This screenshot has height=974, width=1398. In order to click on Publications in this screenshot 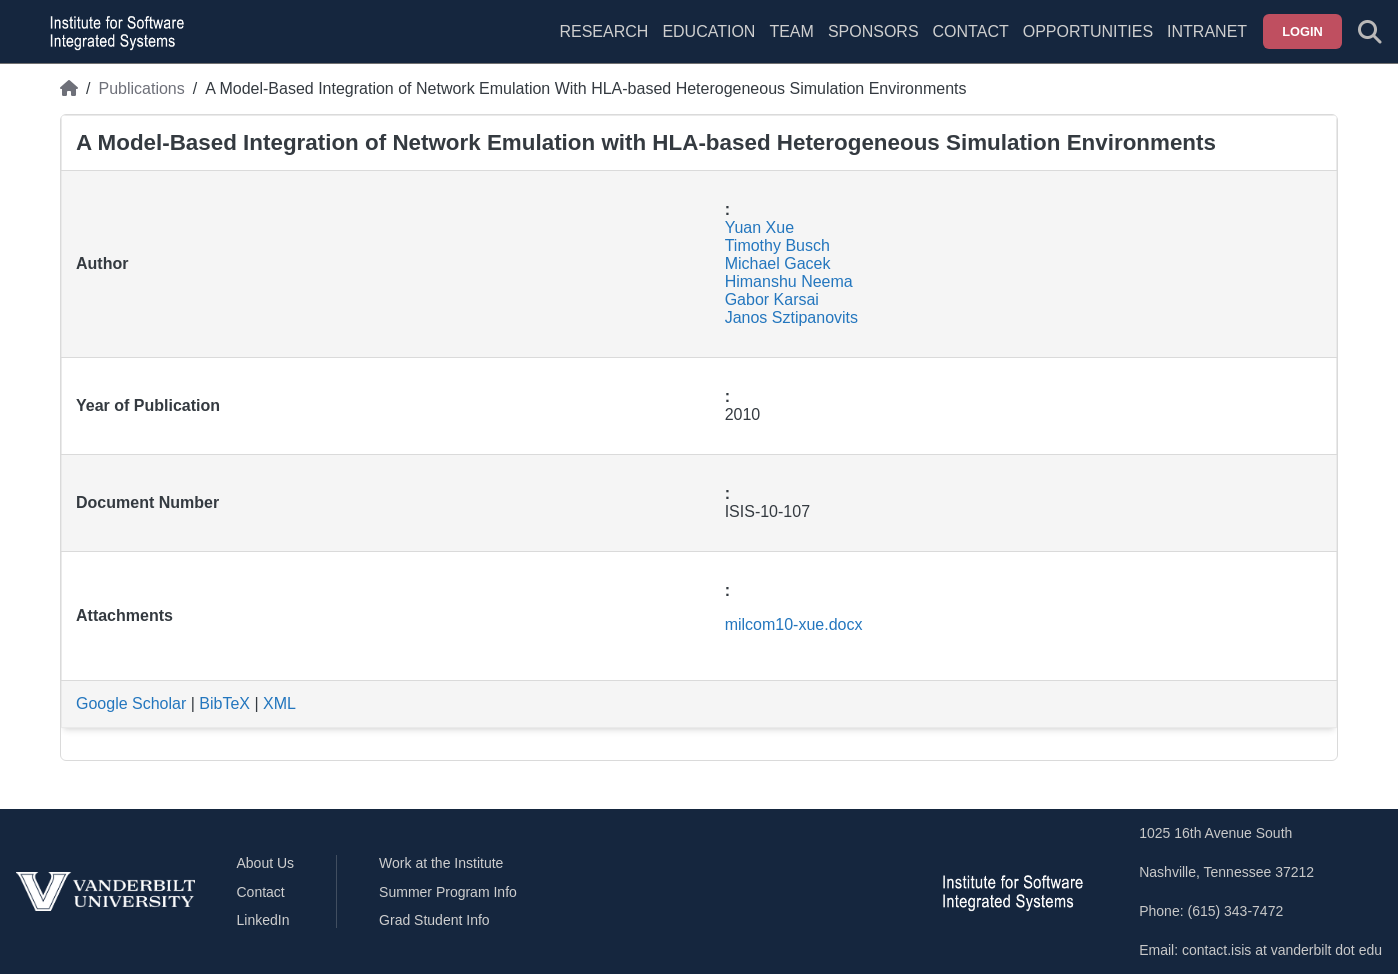, I will do `click(141, 88)`.